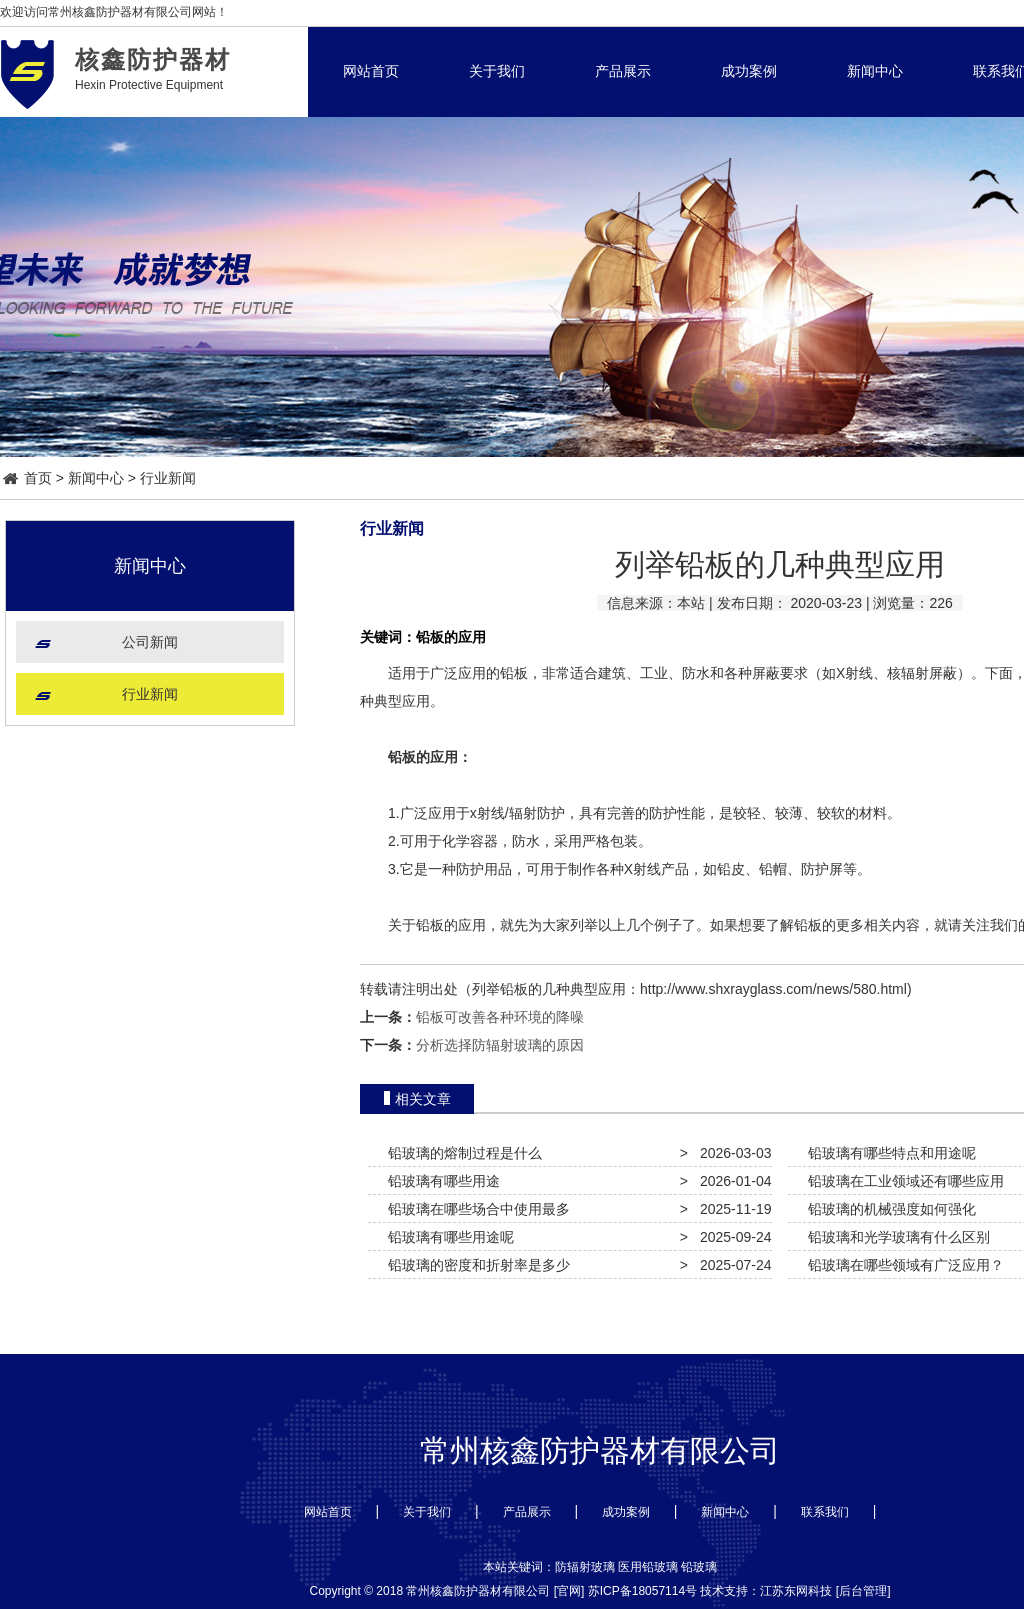 This screenshot has width=1024, height=1609. I want to click on 铅板可改善各种环境的降噪, so click(500, 1017).